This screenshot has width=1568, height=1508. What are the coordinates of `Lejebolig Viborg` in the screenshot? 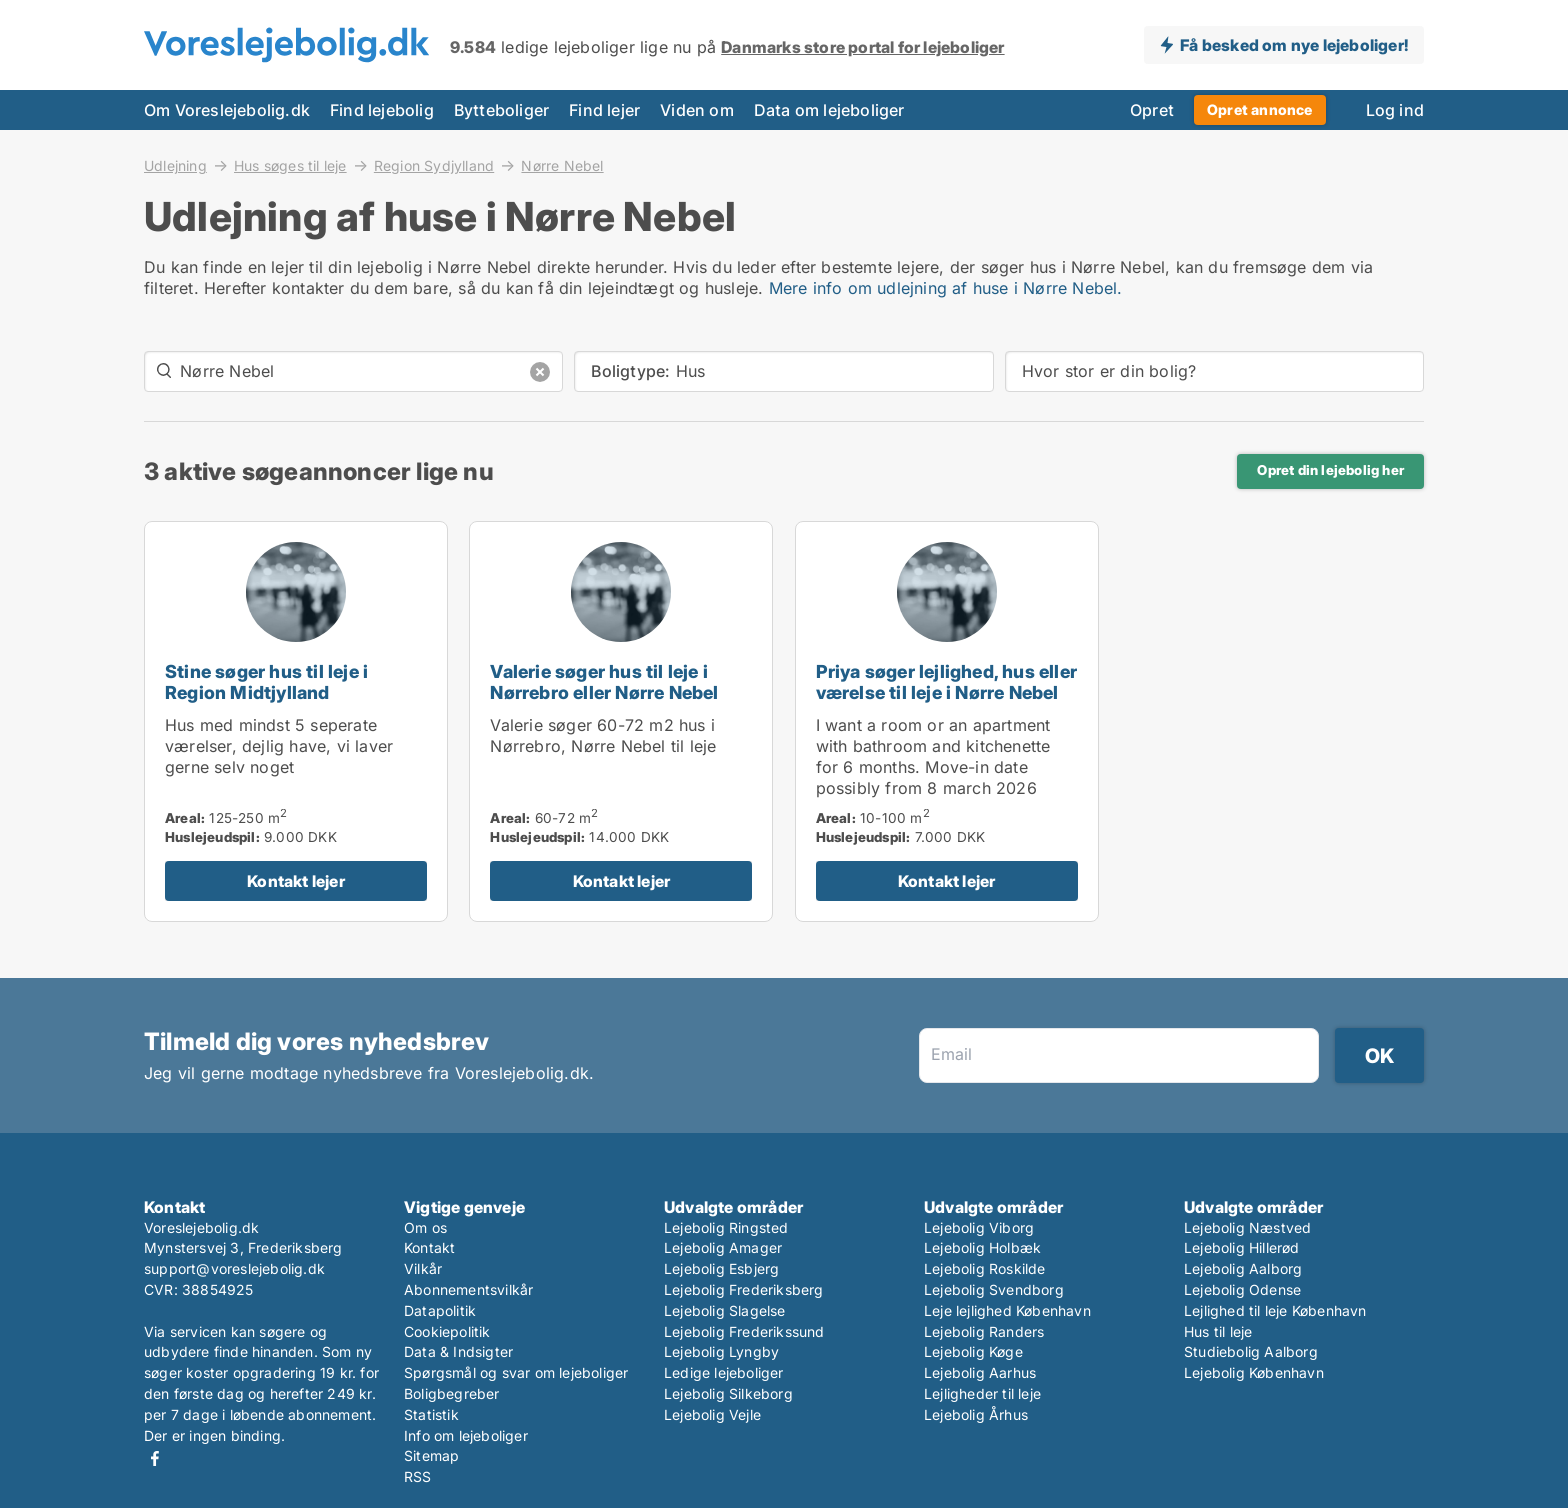 It's located at (979, 1227).